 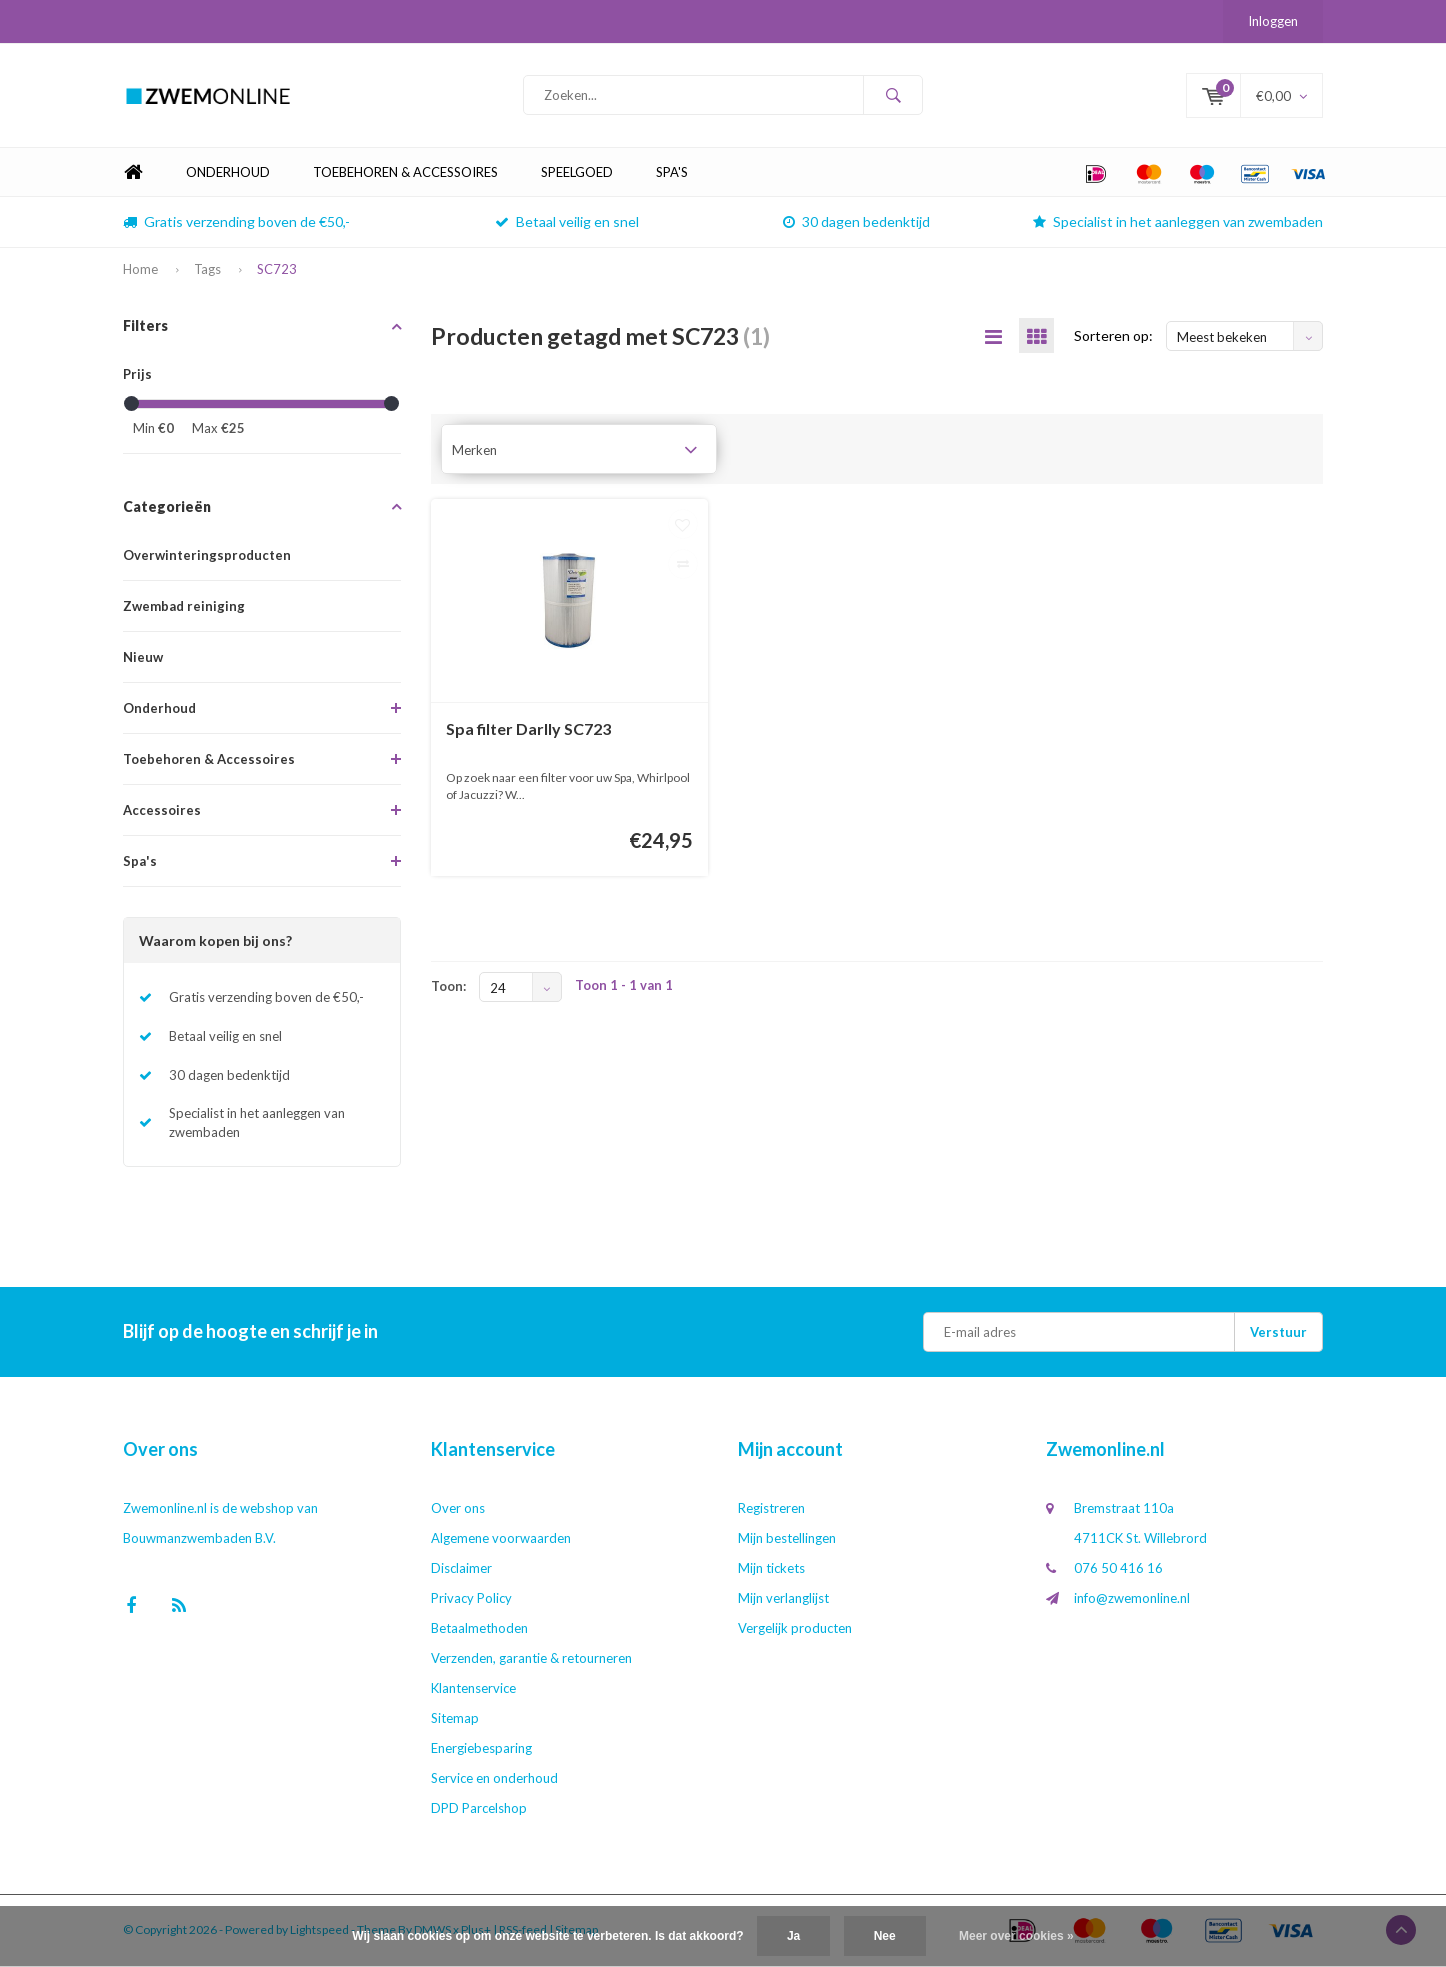 What do you see at coordinates (405, 174) in the screenshot?
I see `Toebehoren & Accessoires` at bounding box center [405, 174].